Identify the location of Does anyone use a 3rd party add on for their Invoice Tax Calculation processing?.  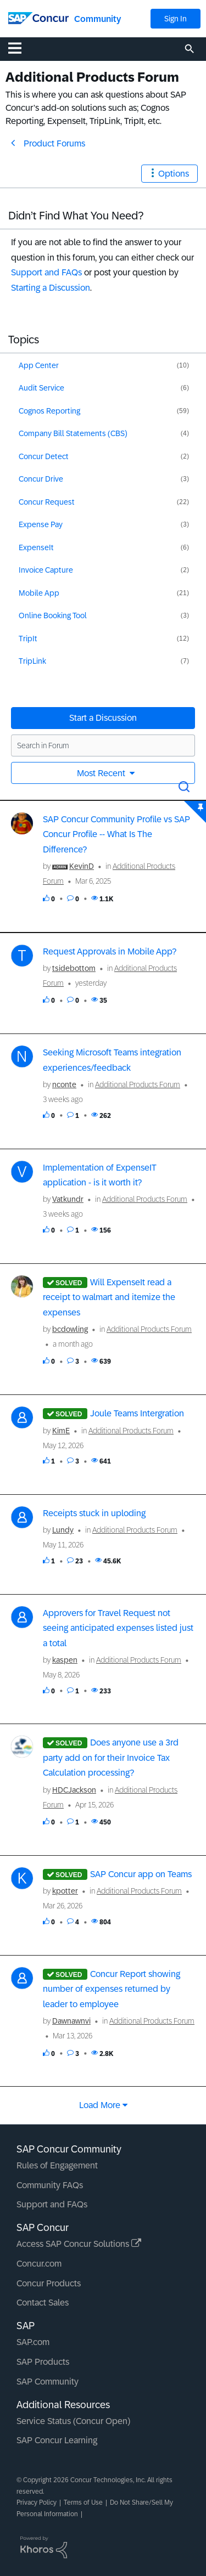
(111, 1757).